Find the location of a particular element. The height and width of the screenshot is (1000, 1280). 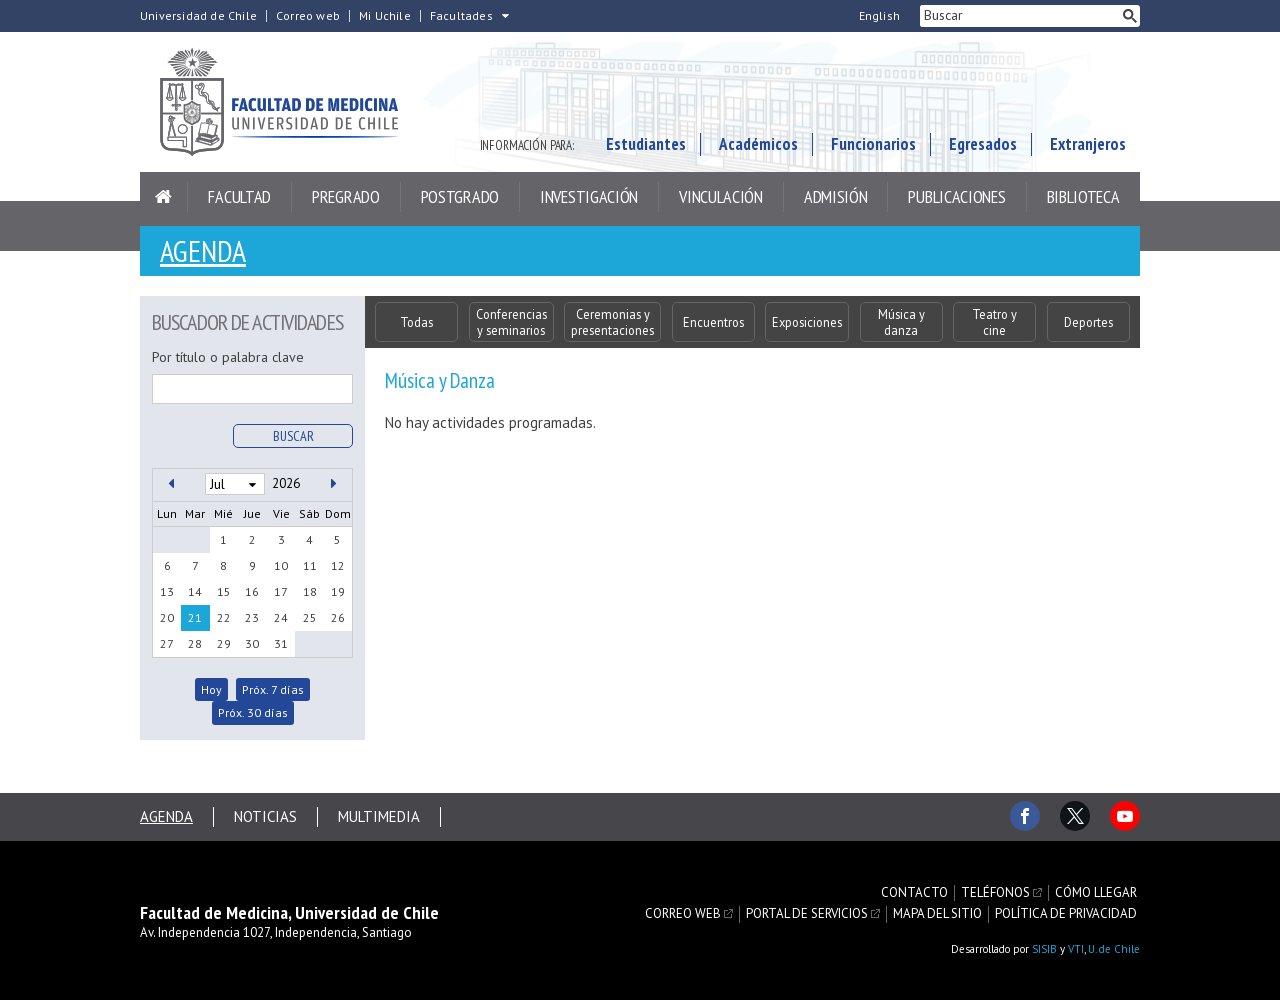

Investigación is located at coordinates (589, 196).